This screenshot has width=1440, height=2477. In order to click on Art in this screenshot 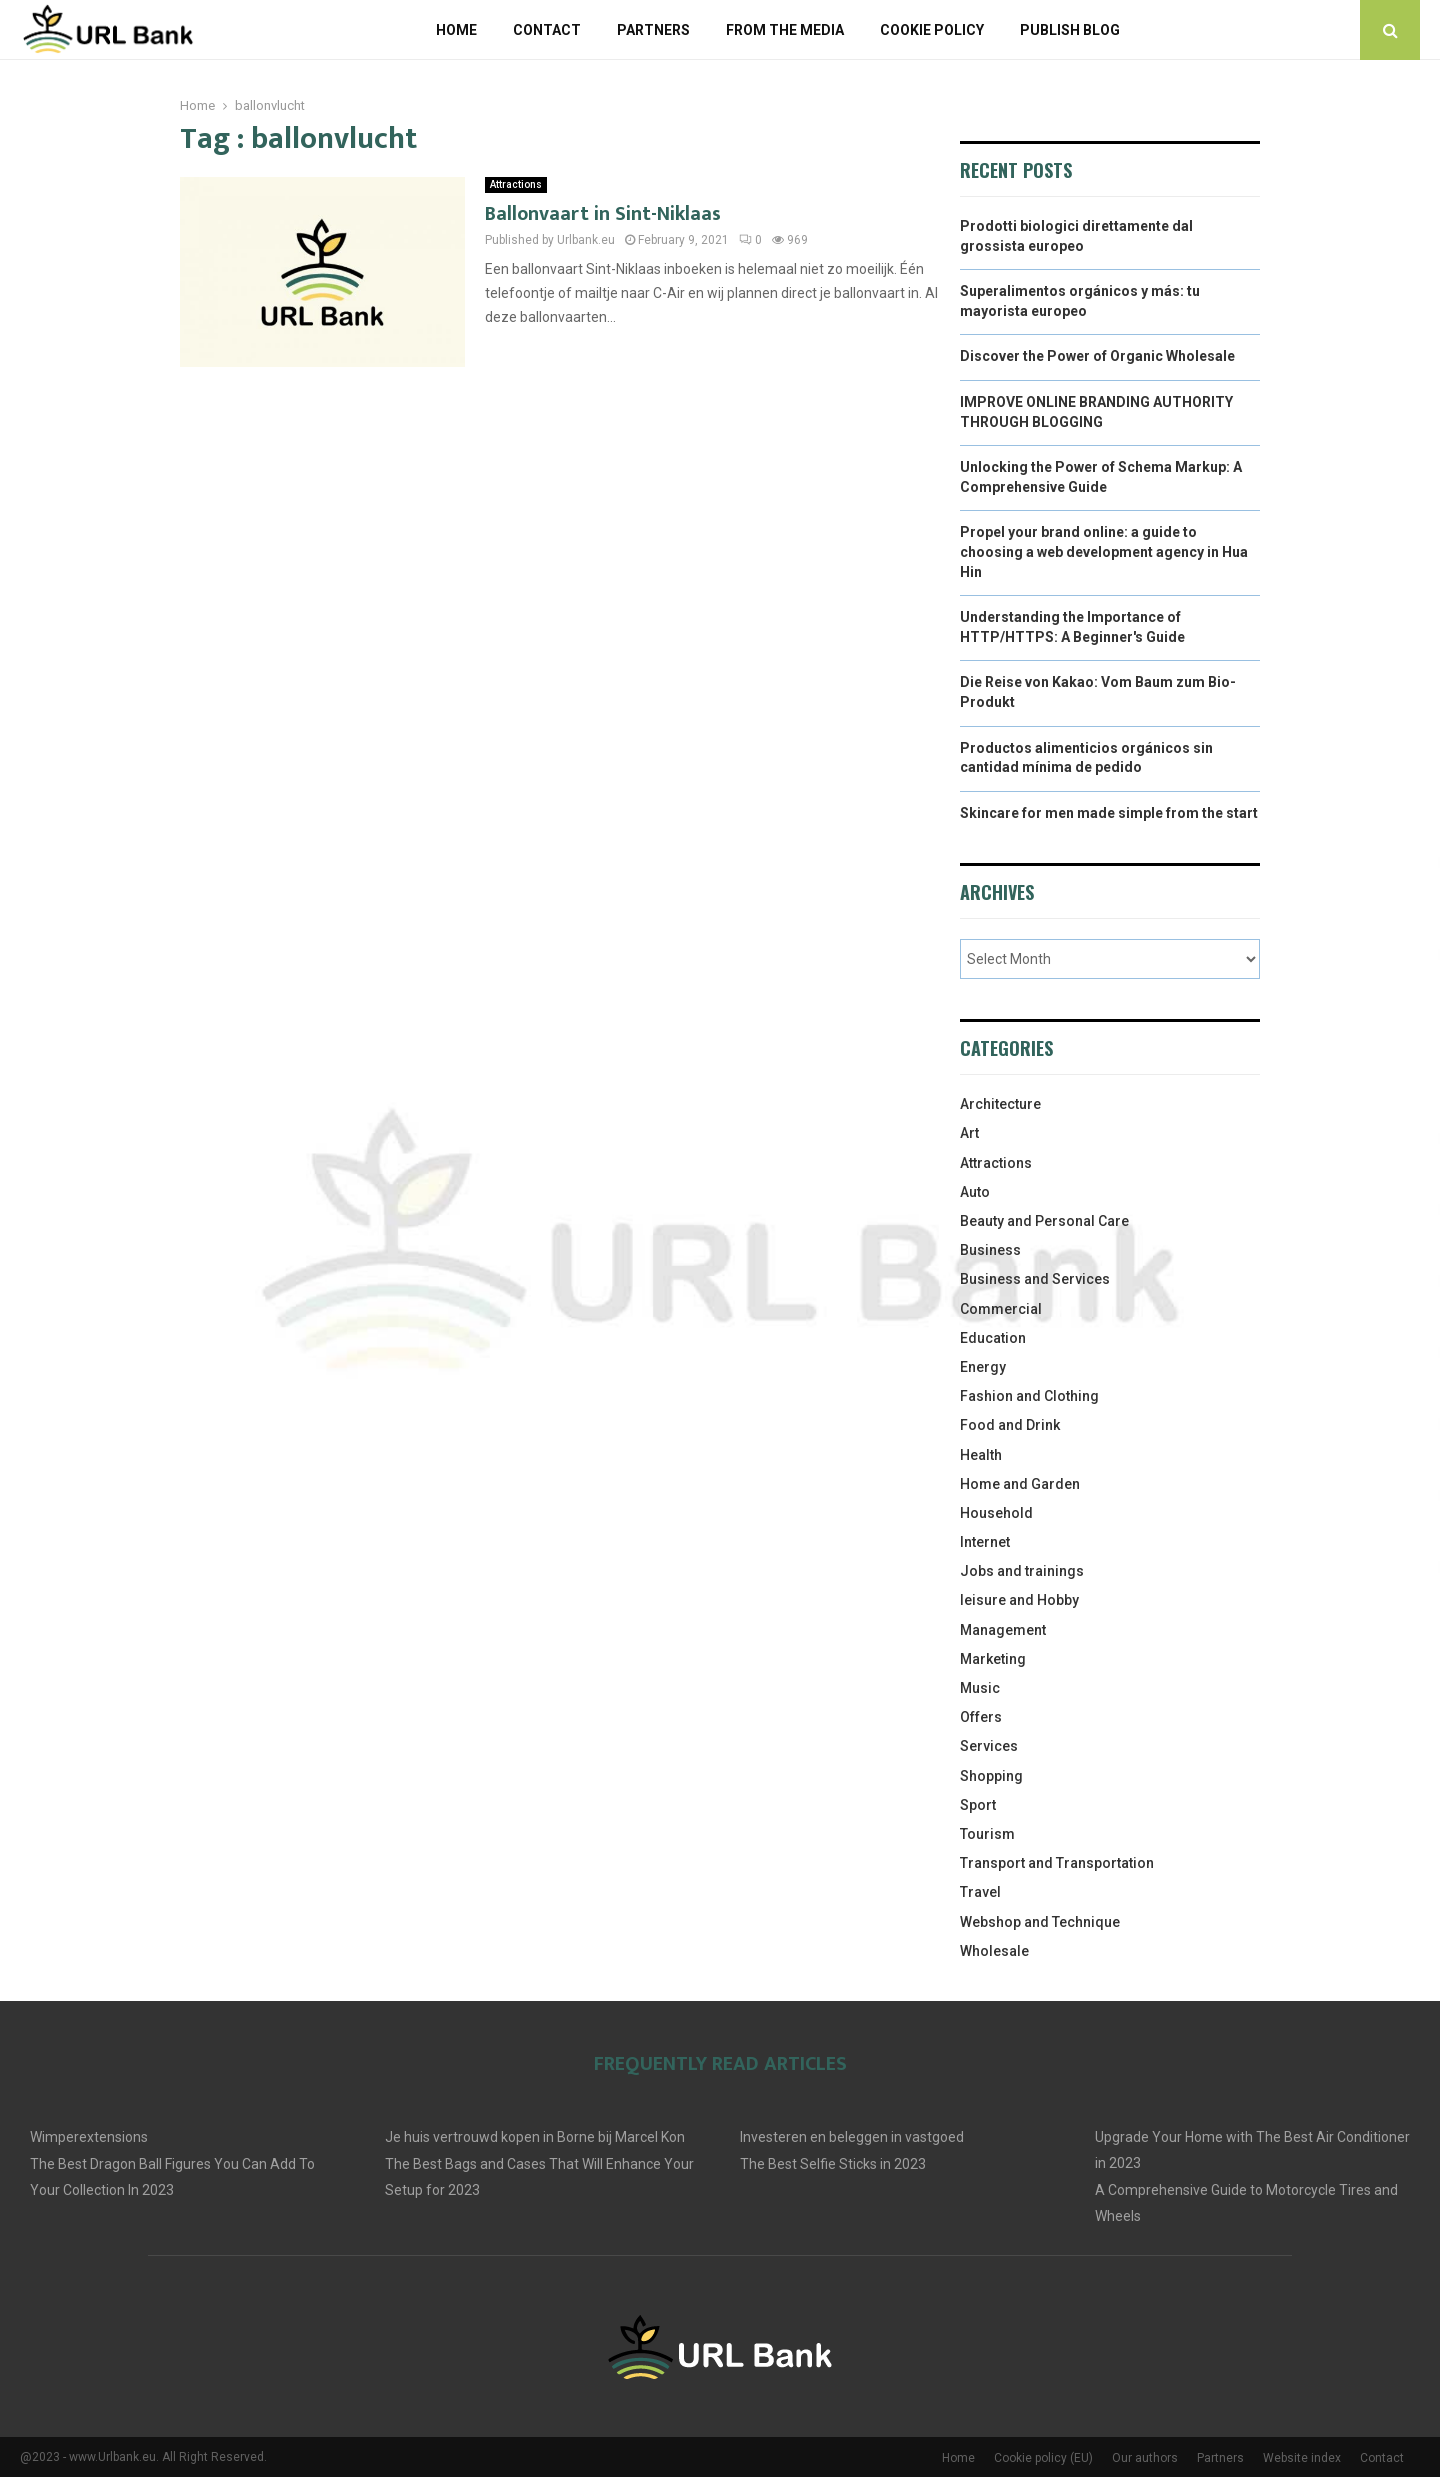, I will do `click(969, 1133)`.